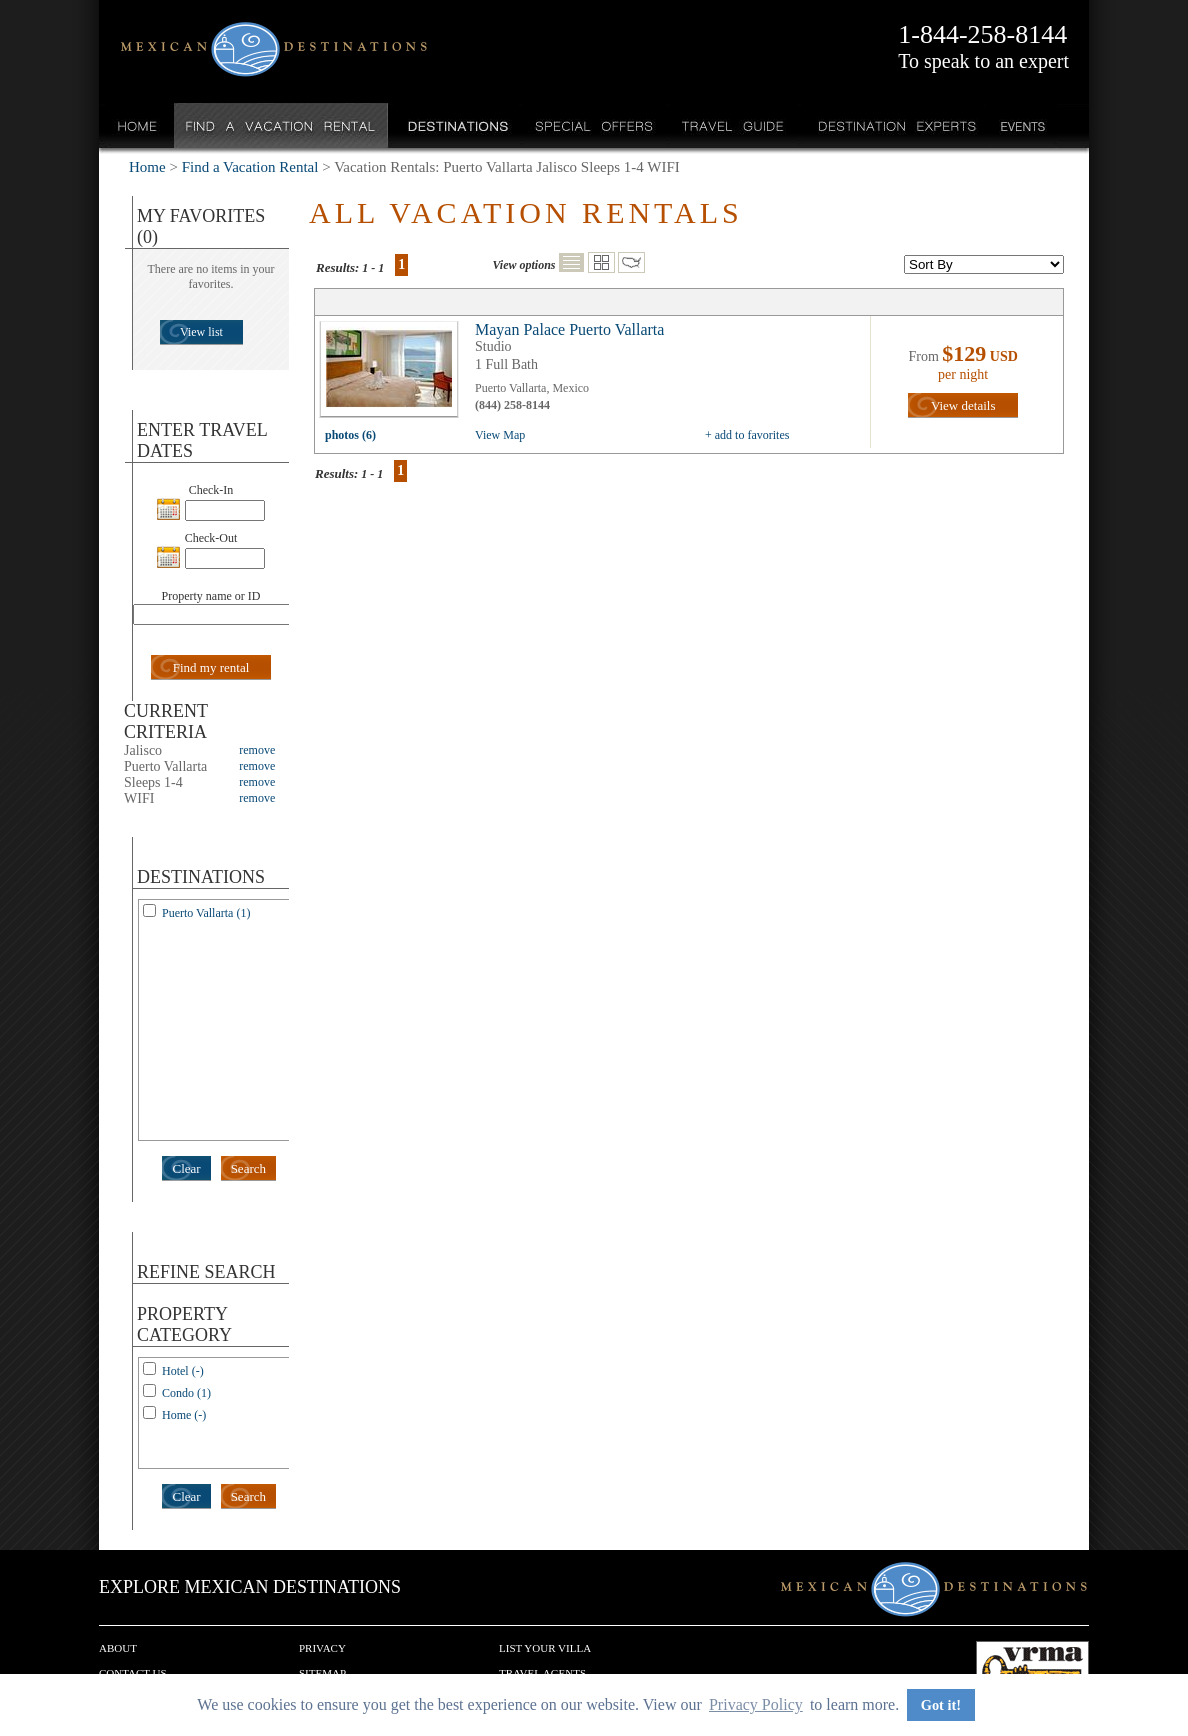 The width and height of the screenshot is (1188, 1736). What do you see at coordinates (756, 1704) in the screenshot?
I see `Privacy Policy [button]` at bounding box center [756, 1704].